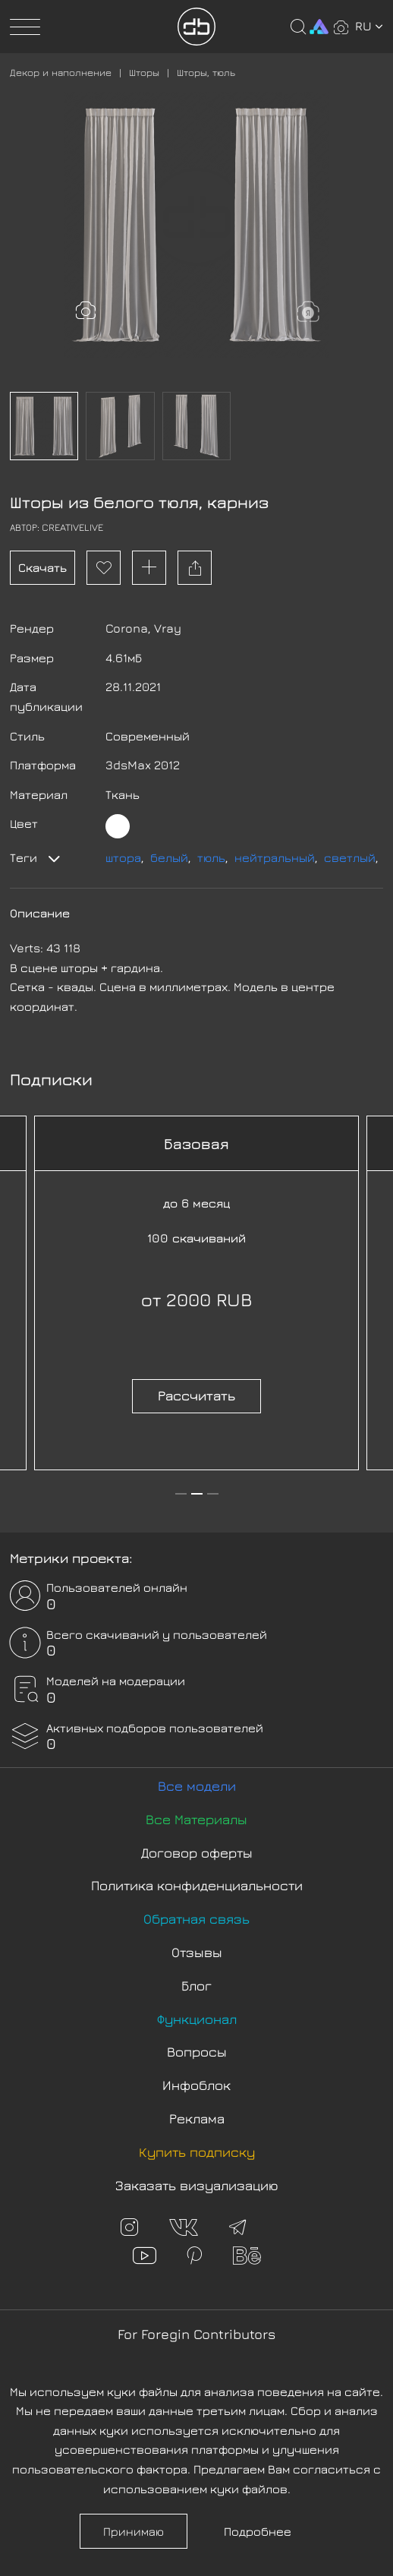  Describe the element at coordinates (197, 2152) in the screenshot. I see `Купить подписку` at that location.